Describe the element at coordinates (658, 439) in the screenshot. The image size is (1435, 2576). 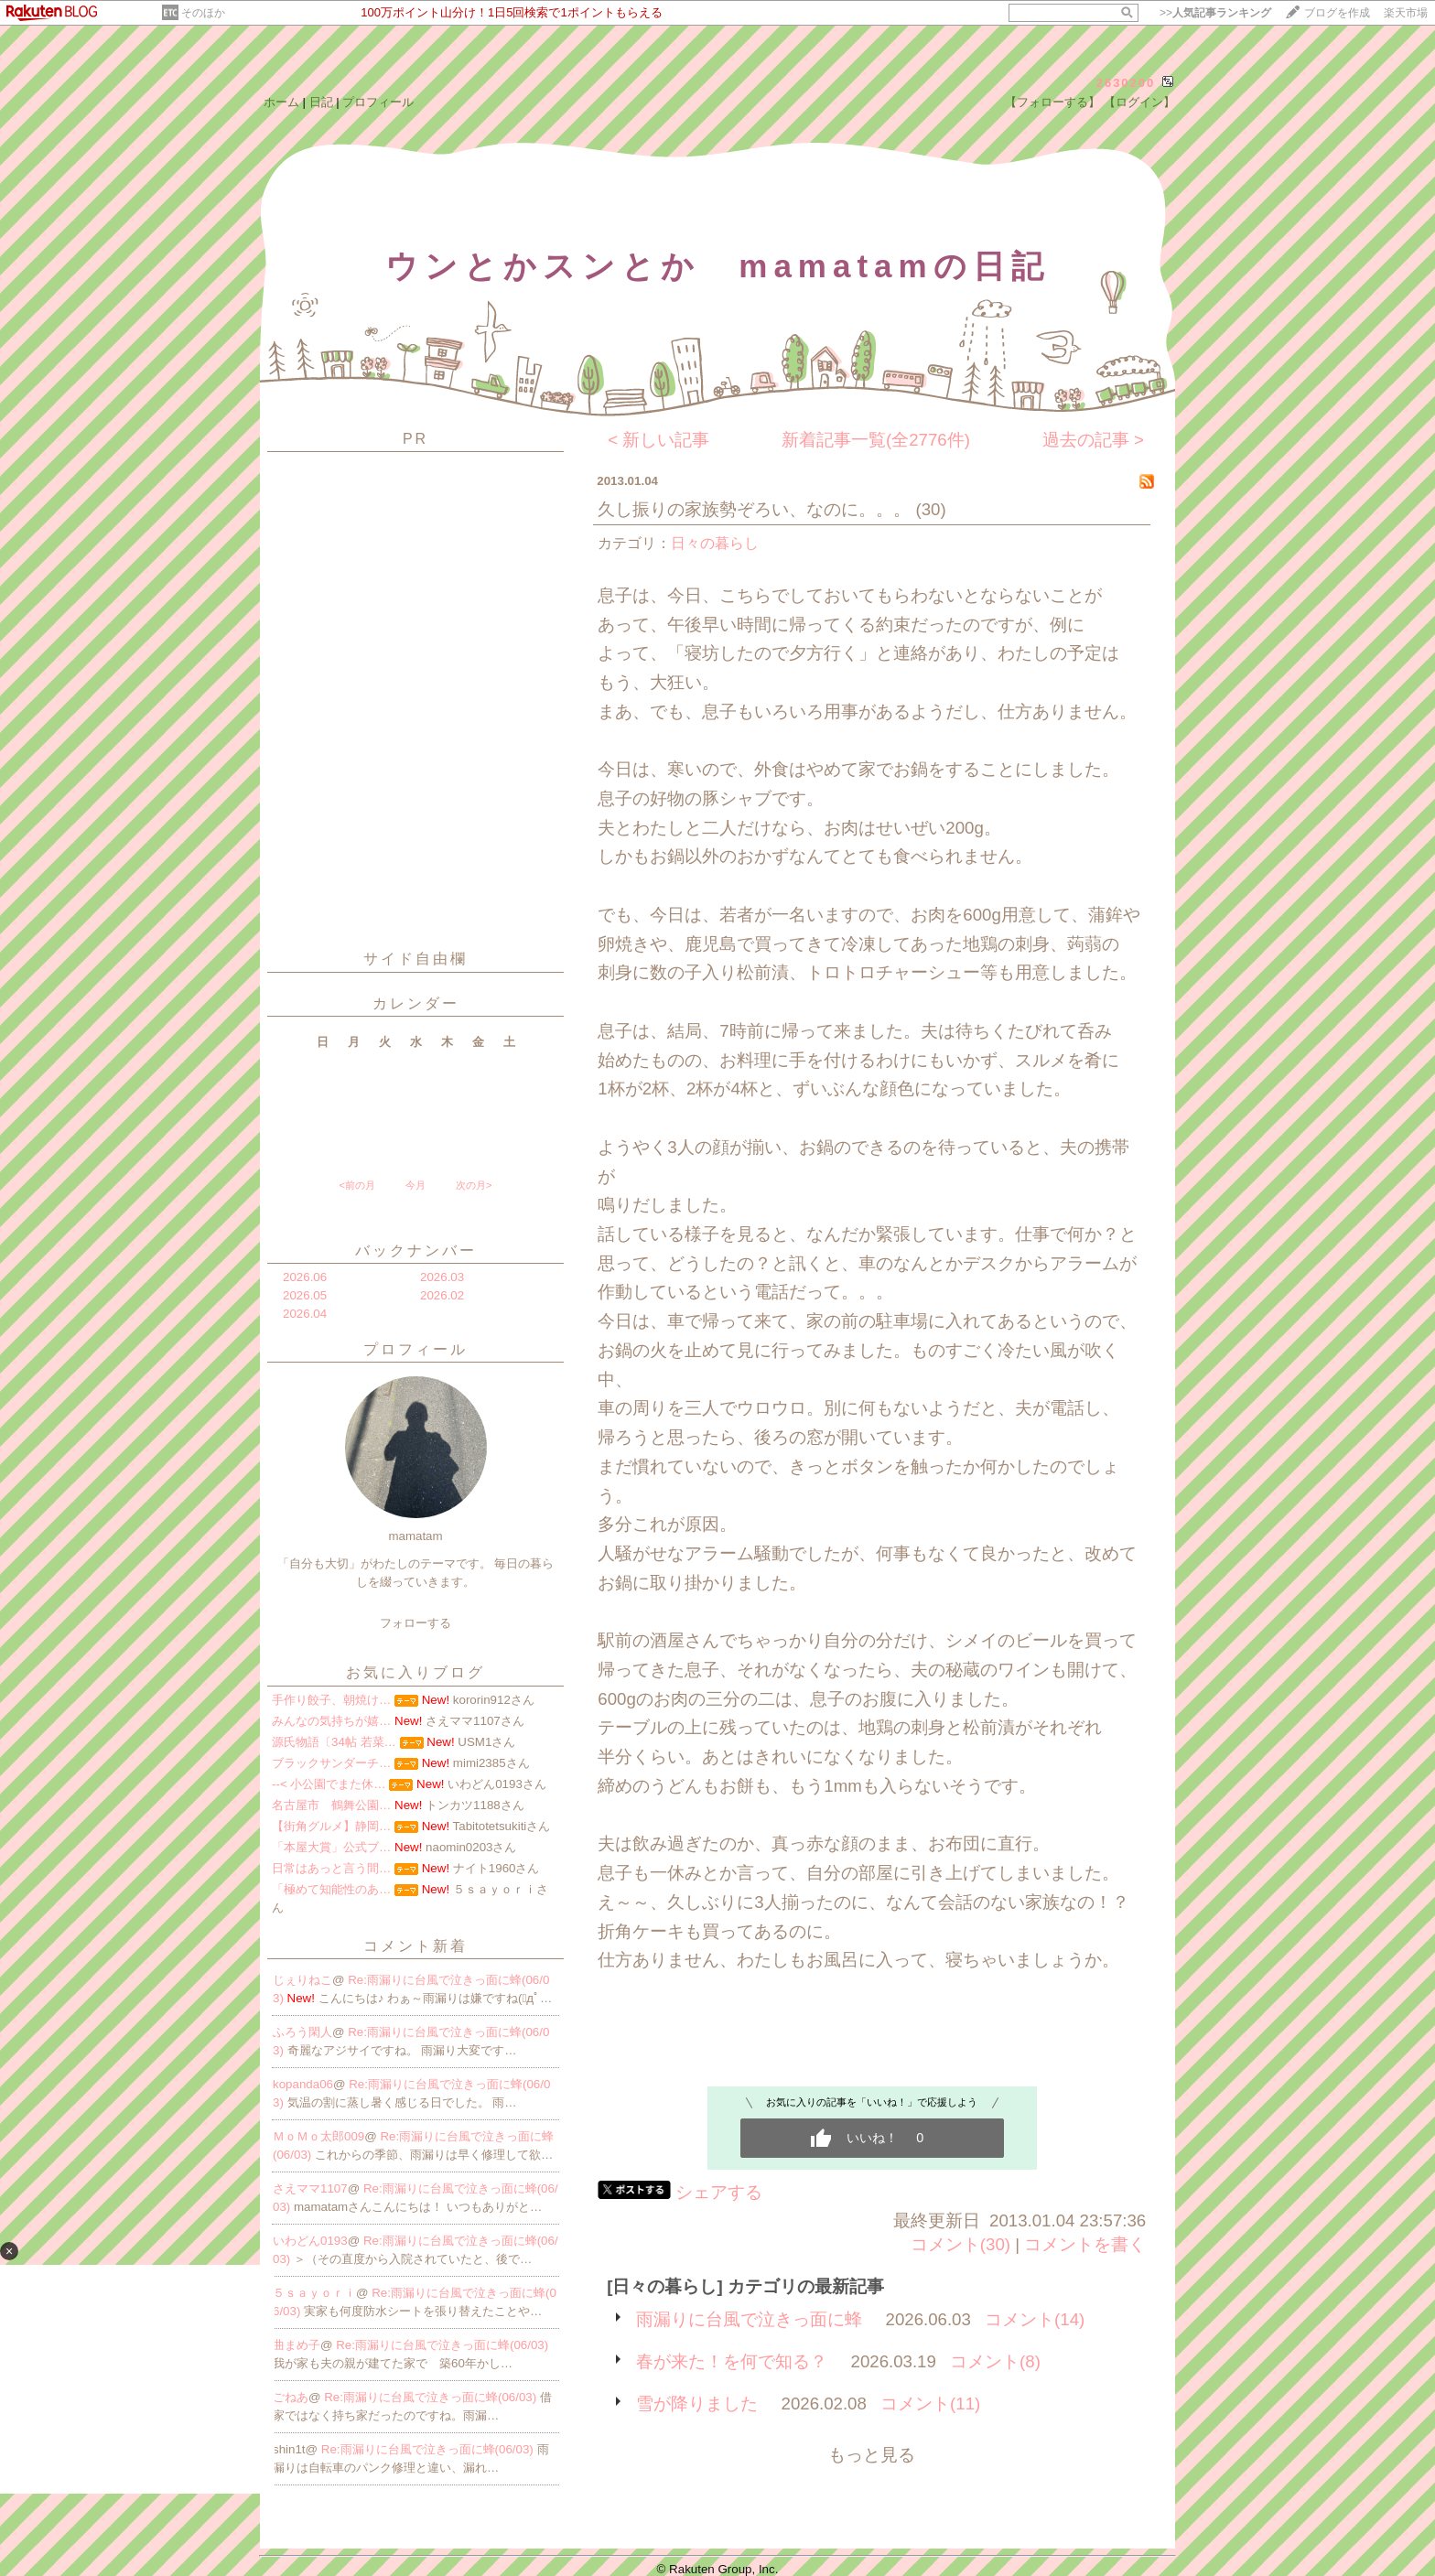
I see `< 新しい記事` at that location.